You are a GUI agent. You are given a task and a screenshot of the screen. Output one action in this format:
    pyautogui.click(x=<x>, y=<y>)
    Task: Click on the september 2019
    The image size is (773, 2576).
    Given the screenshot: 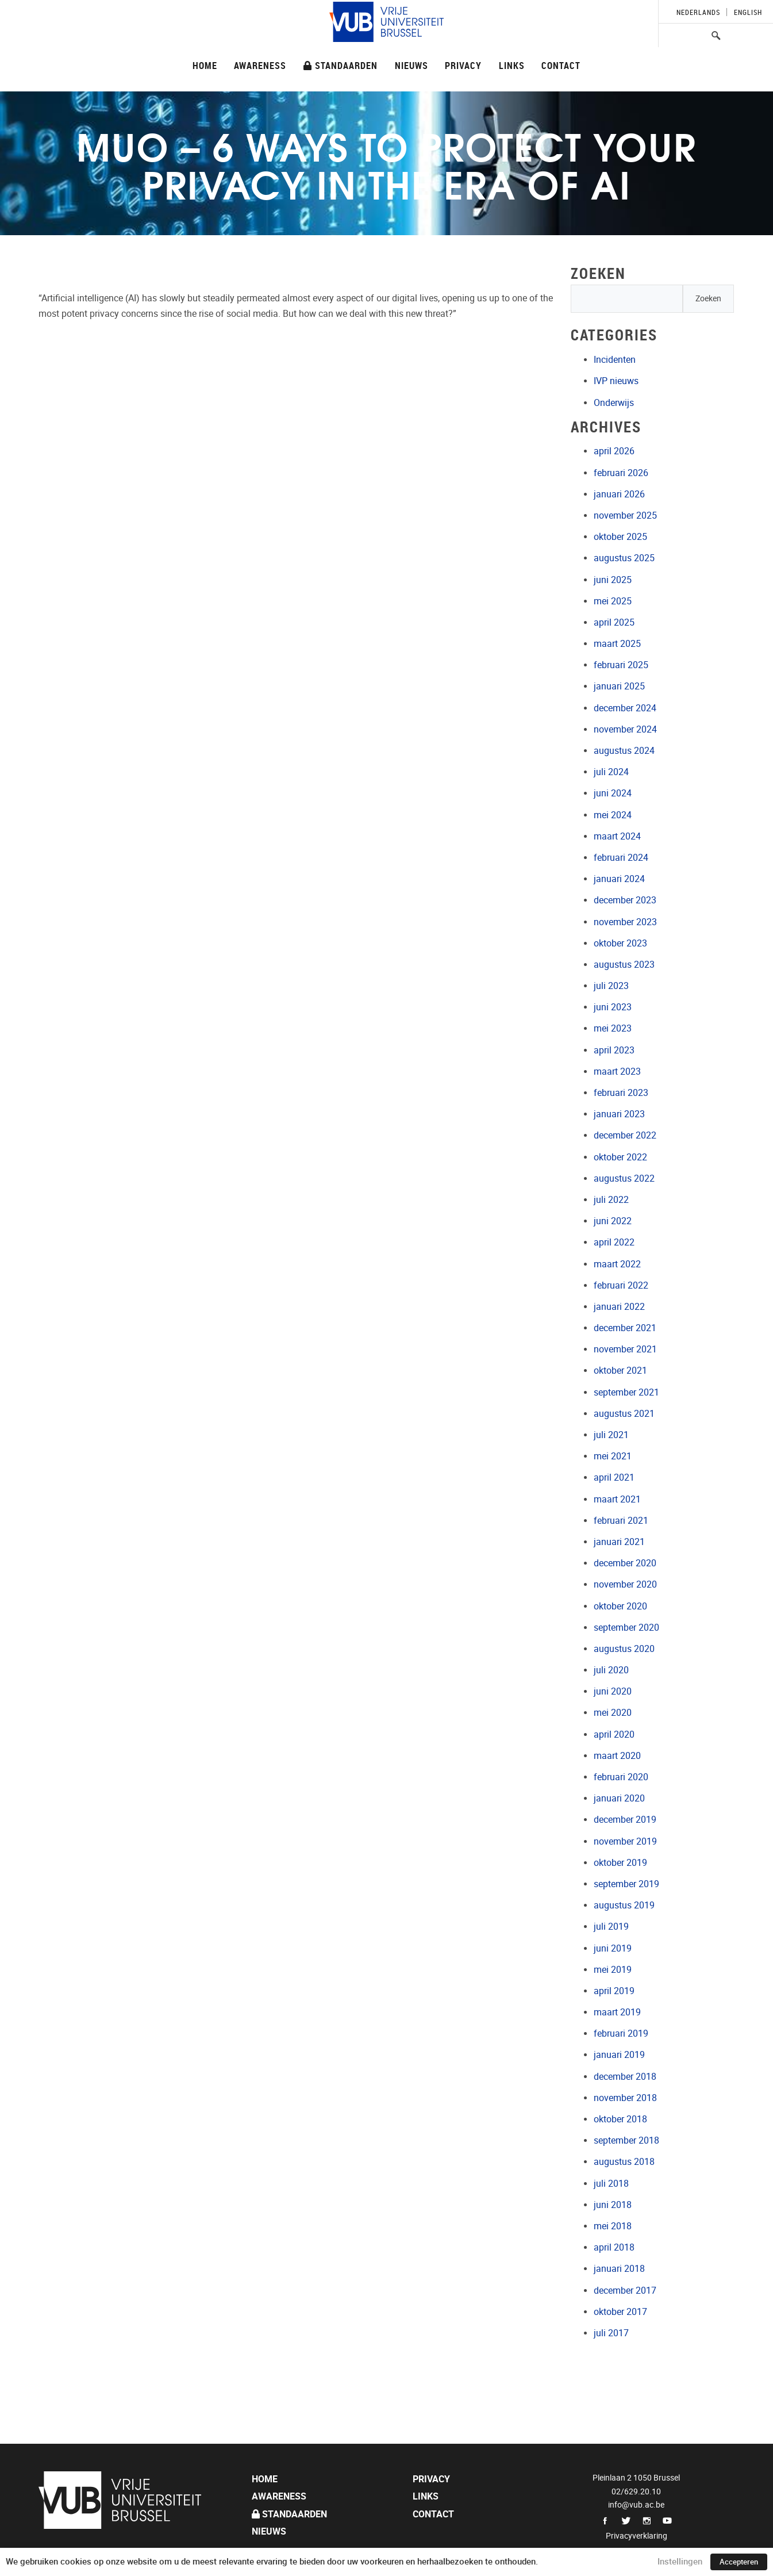 What is the action you would take?
    pyautogui.click(x=626, y=1884)
    